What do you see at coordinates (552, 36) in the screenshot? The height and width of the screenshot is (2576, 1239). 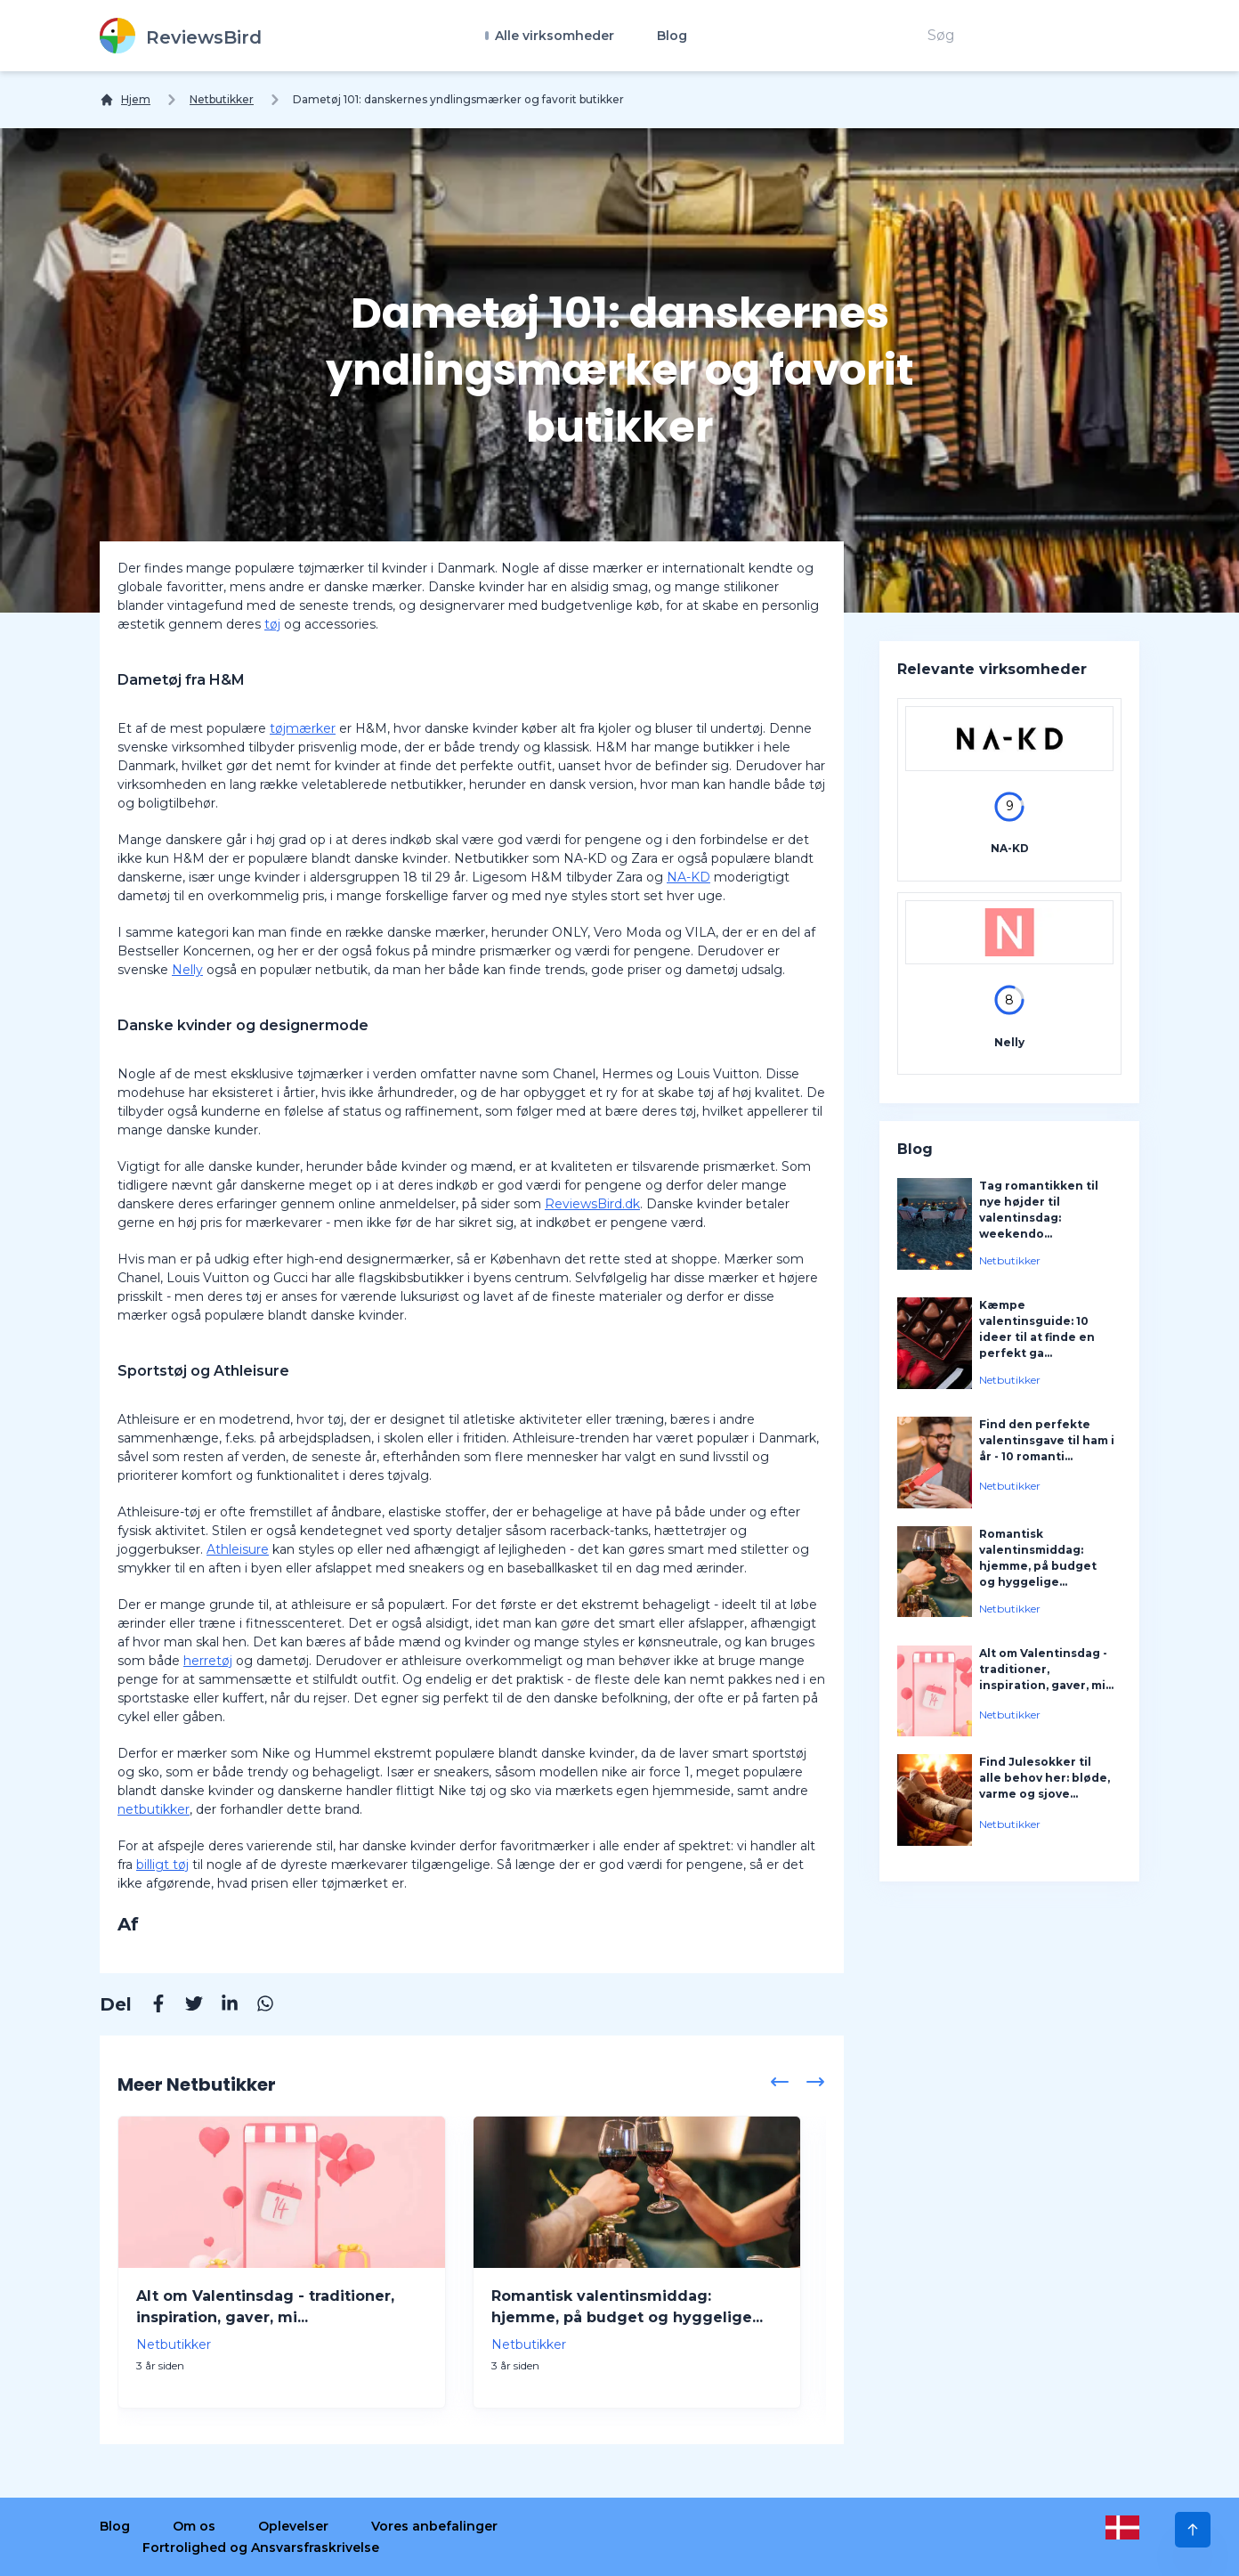 I see `Alle virksomheder` at bounding box center [552, 36].